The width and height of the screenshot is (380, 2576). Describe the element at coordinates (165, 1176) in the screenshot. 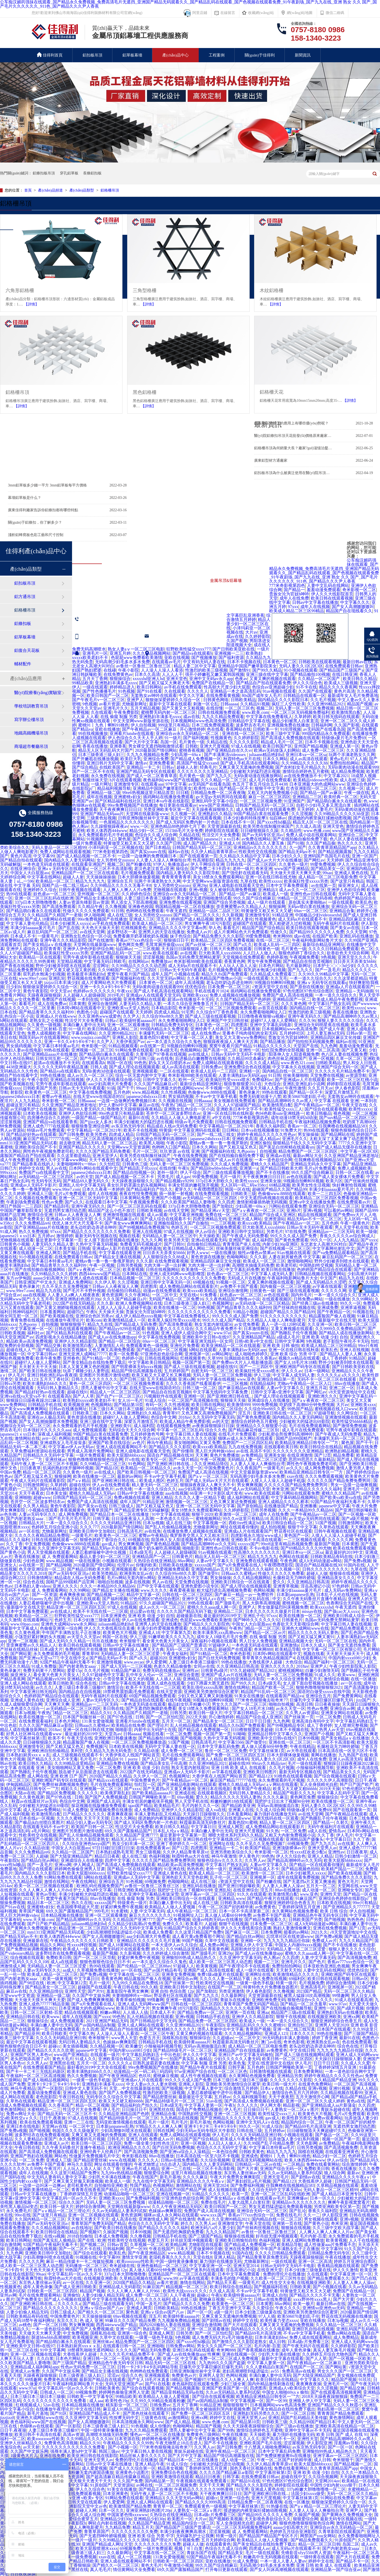

I see `另类毛片` at that location.